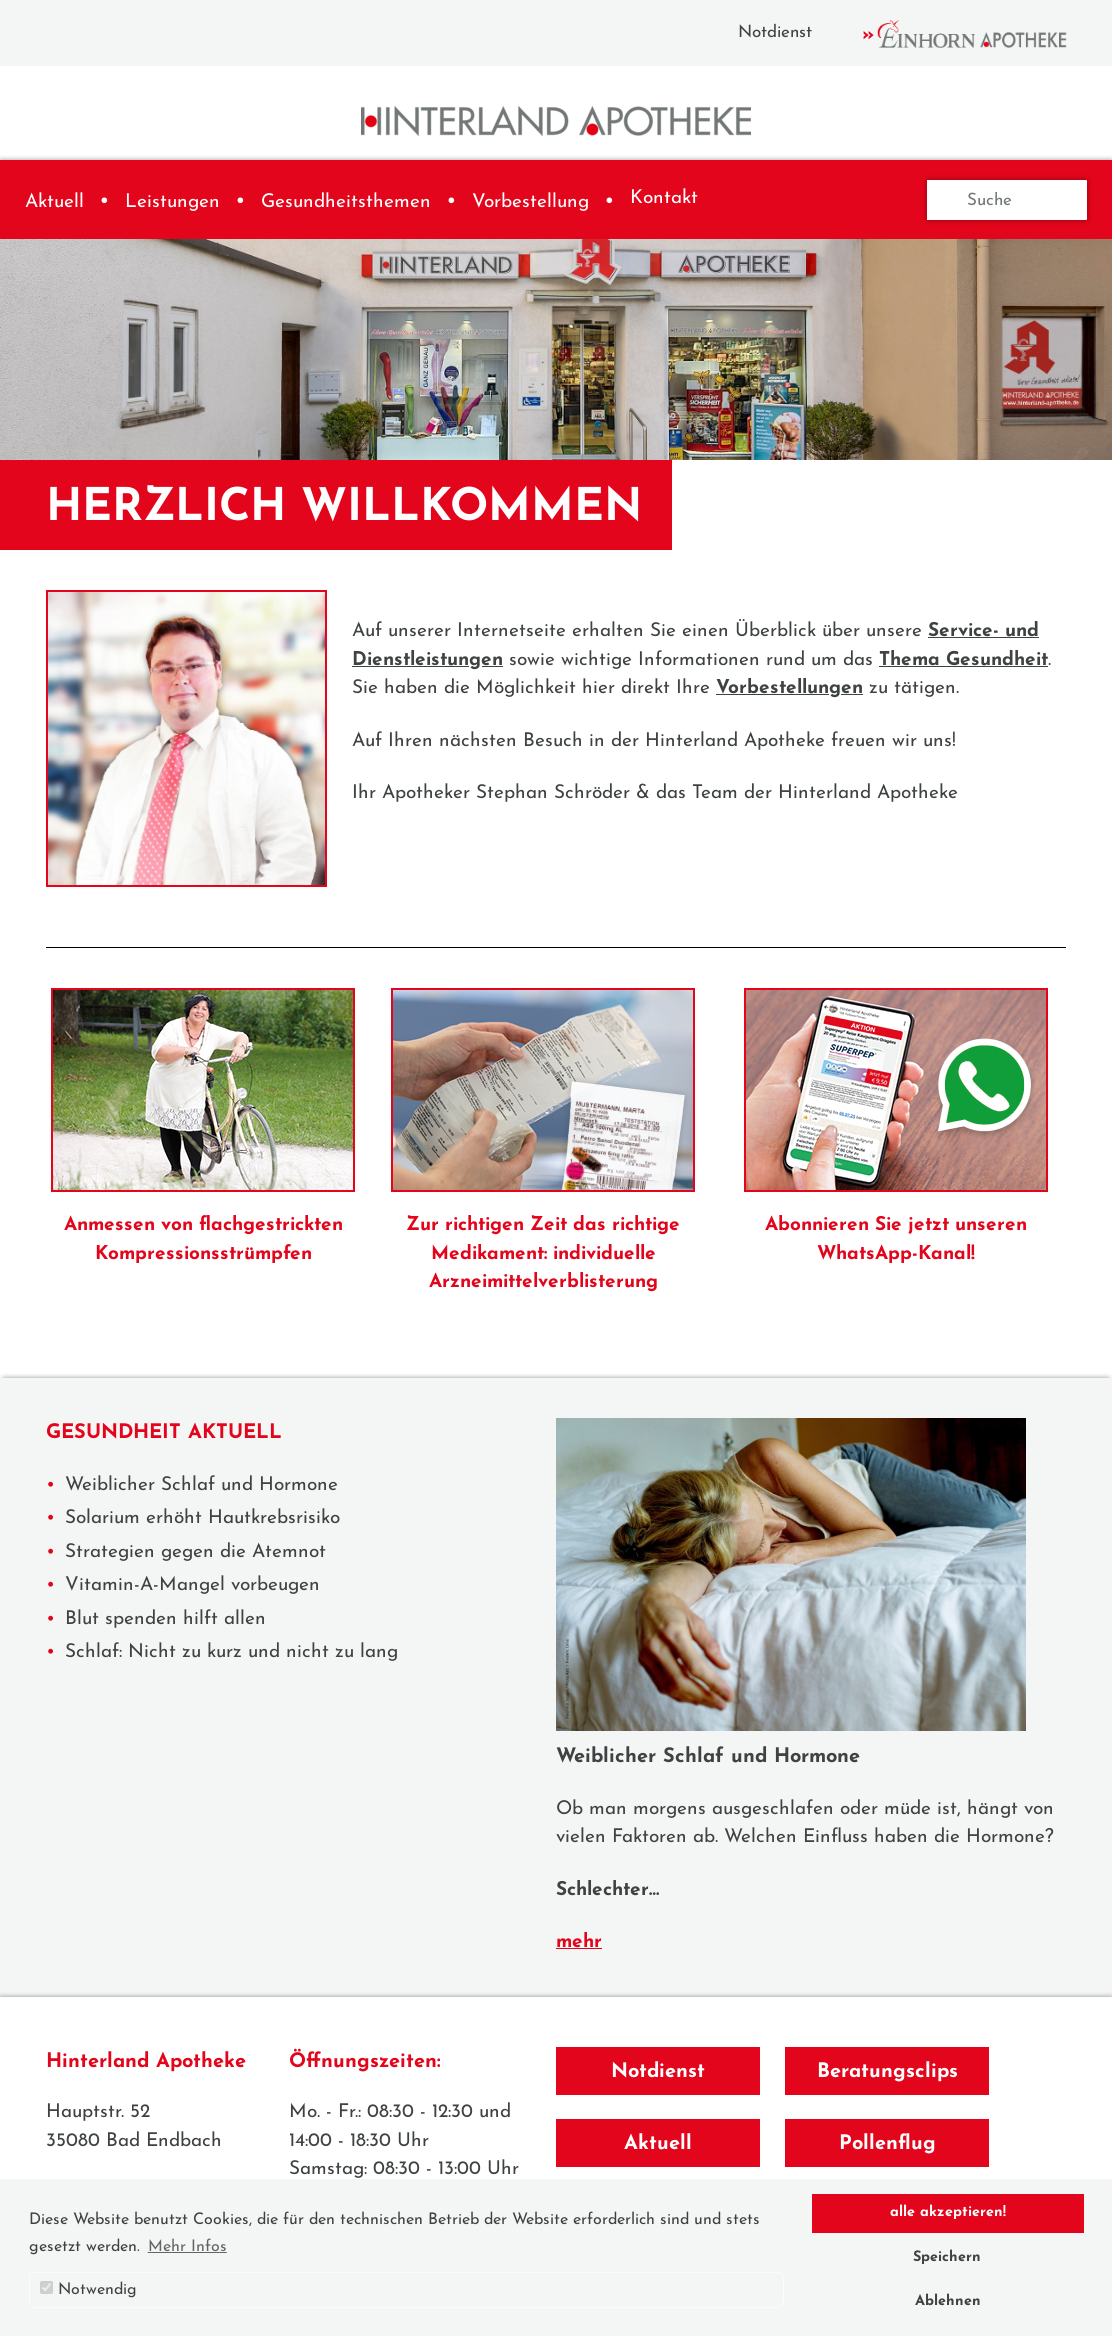 The height and width of the screenshot is (2336, 1112). I want to click on alle akzeptieren! [button], so click(948, 2212).